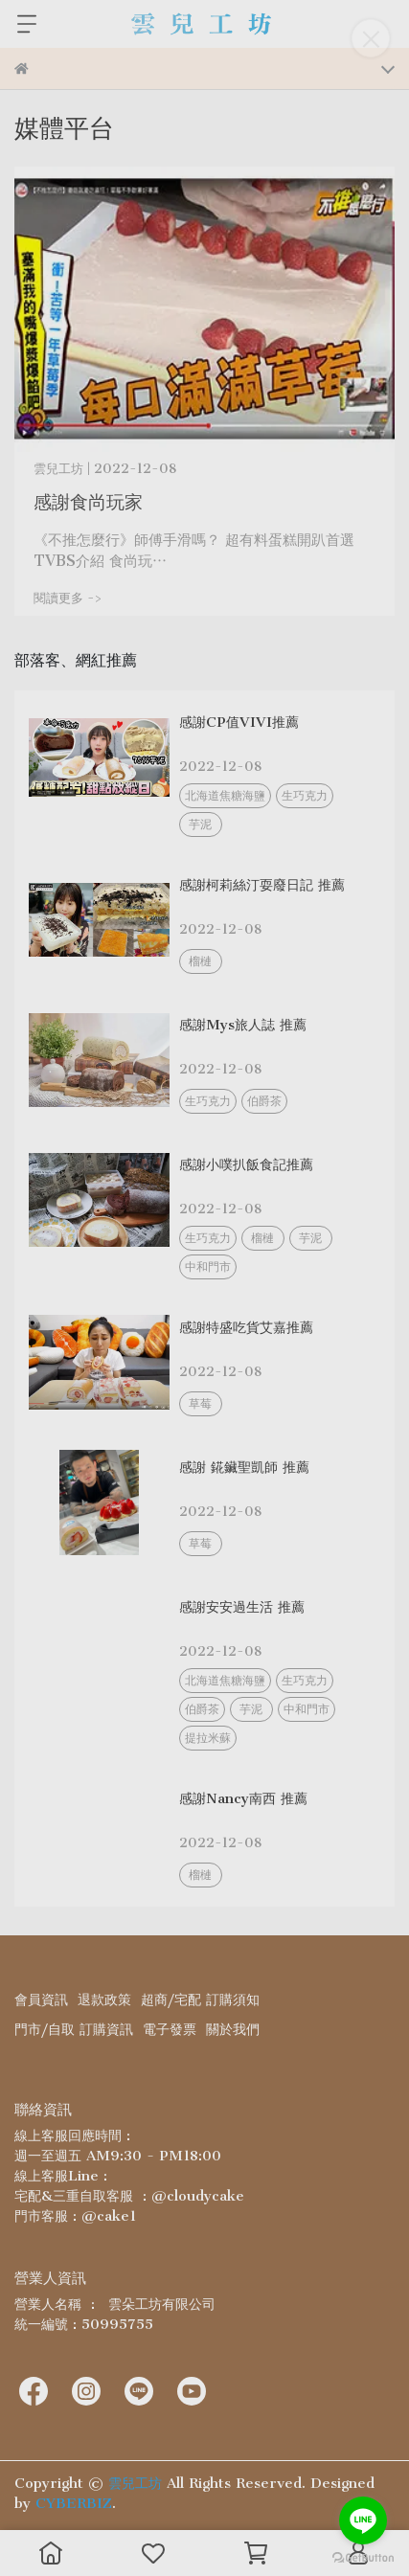  What do you see at coordinates (363, 2557) in the screenshot?
I see `[Go to GetButton.io website]` at bounding box center [363, 2557].